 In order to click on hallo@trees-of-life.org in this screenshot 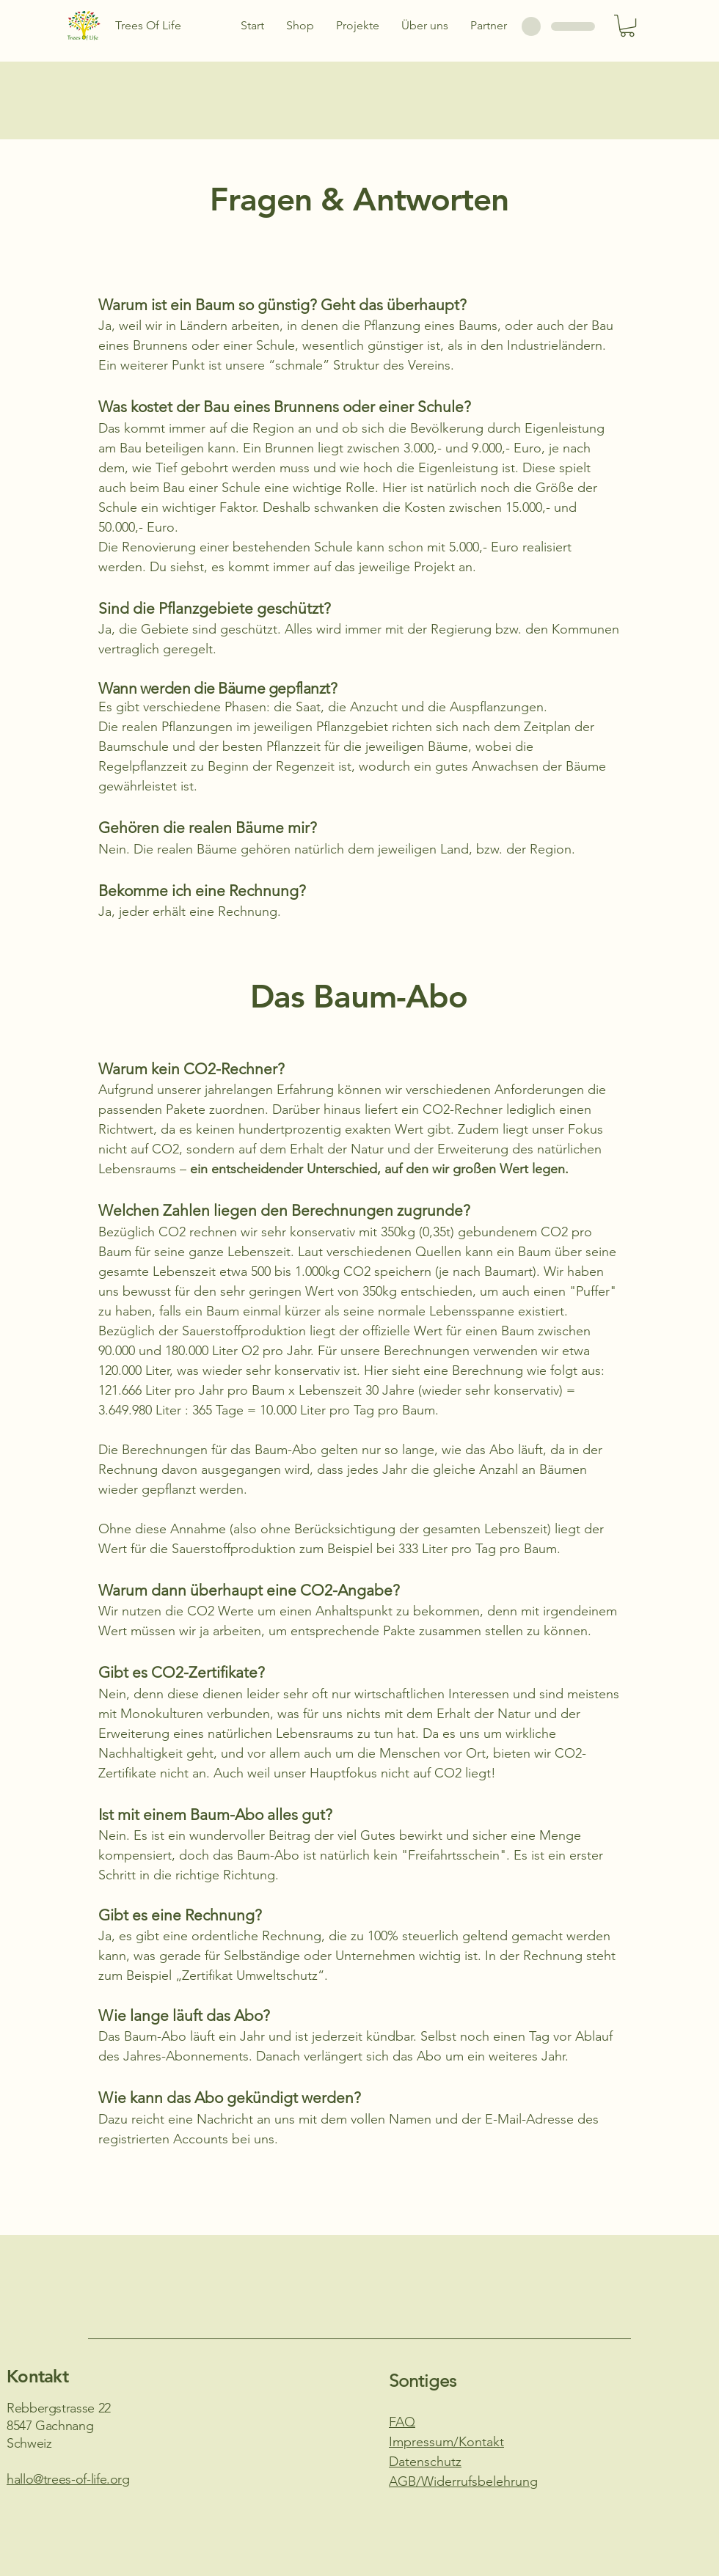, I will do `click(68, 2479)`.